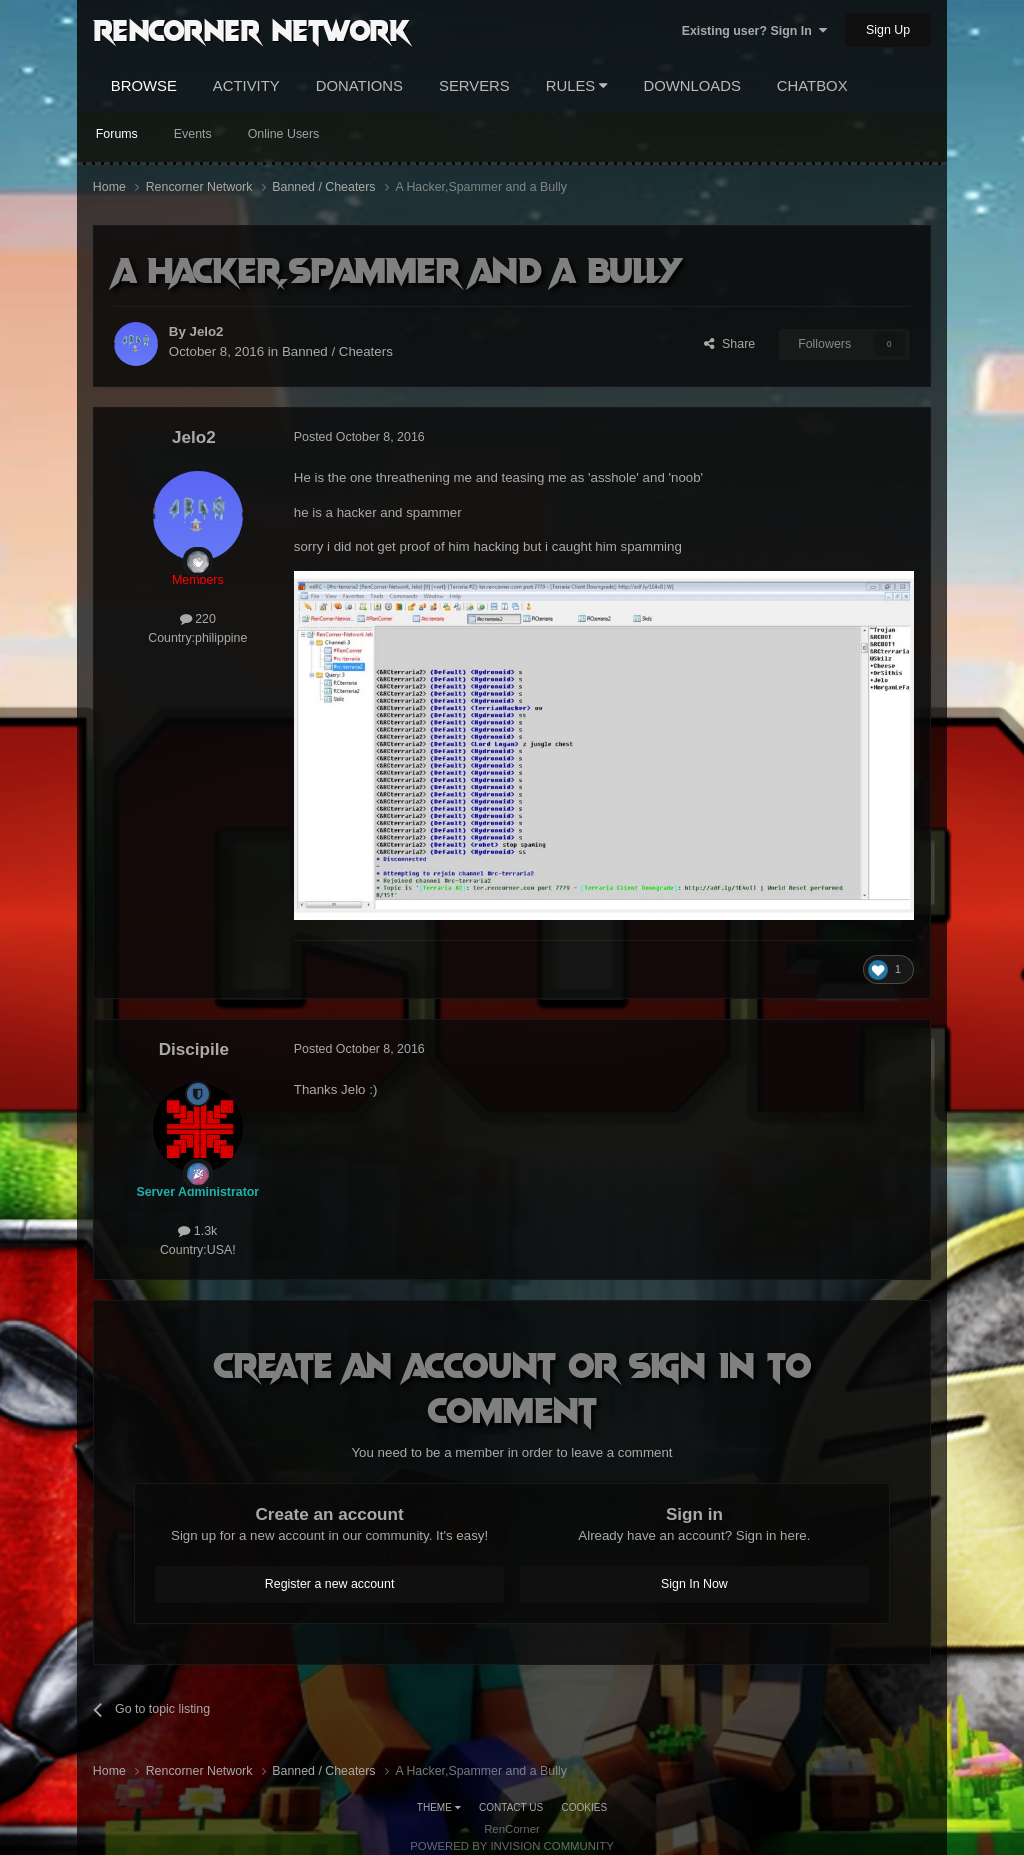 Image resolution: width=1024 pixels, height=1855 pixels. Describe the element at coordinates (337, 351) in the screenshot. I see `Banned / Cheaters` at that location.